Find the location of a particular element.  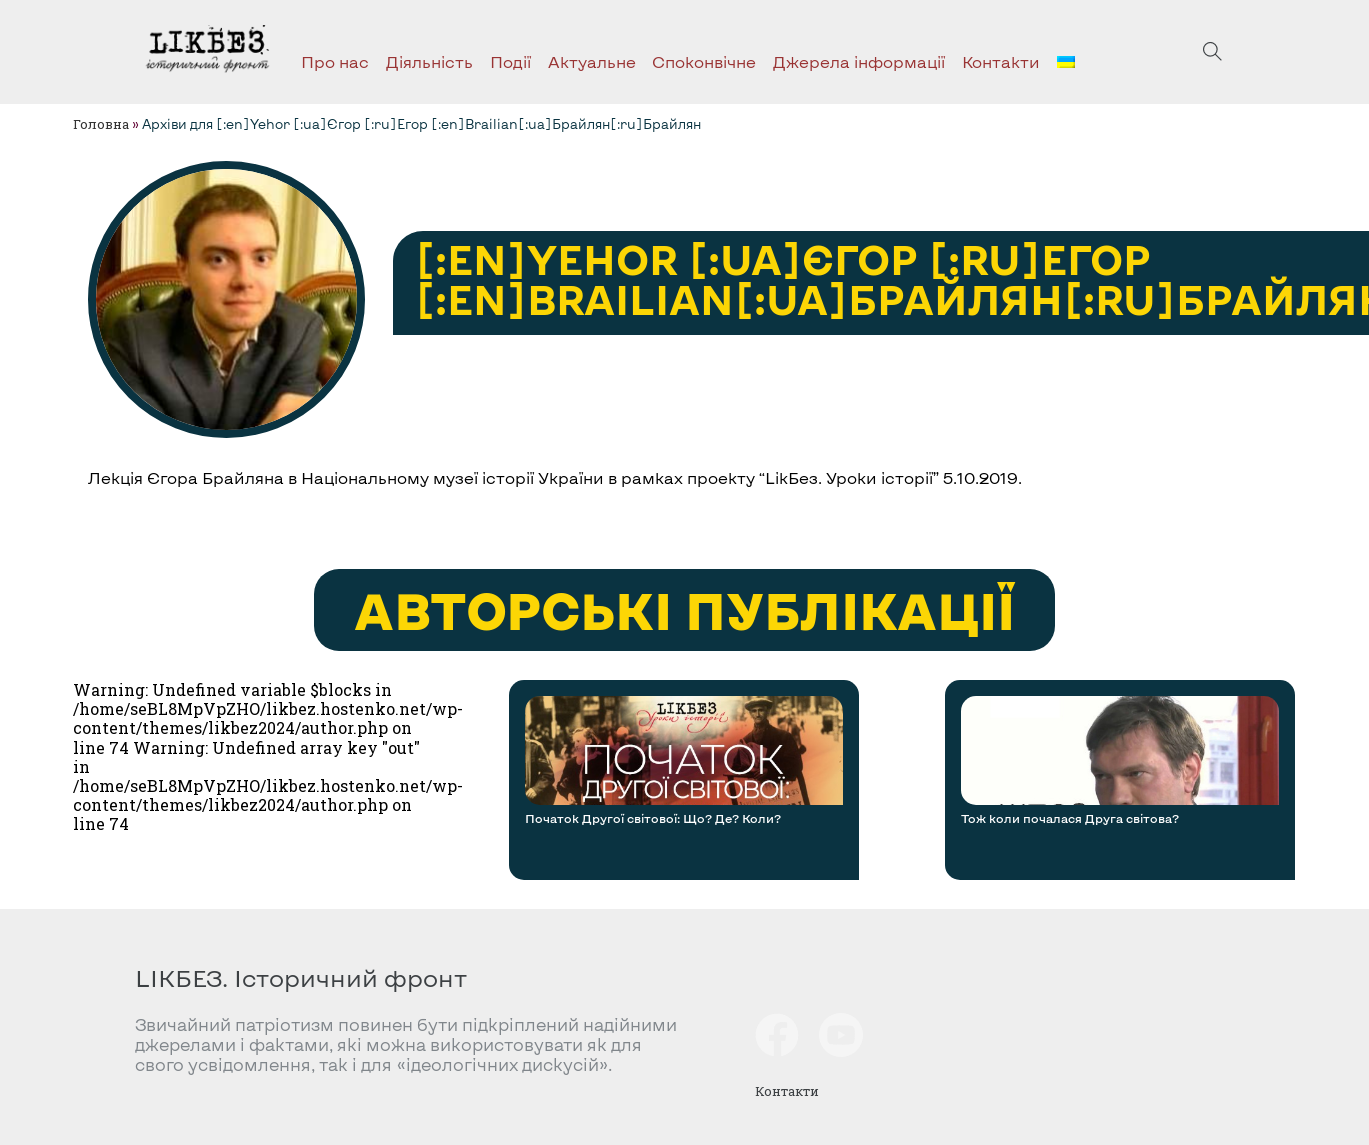

Події is located at coordinates (510, 61).